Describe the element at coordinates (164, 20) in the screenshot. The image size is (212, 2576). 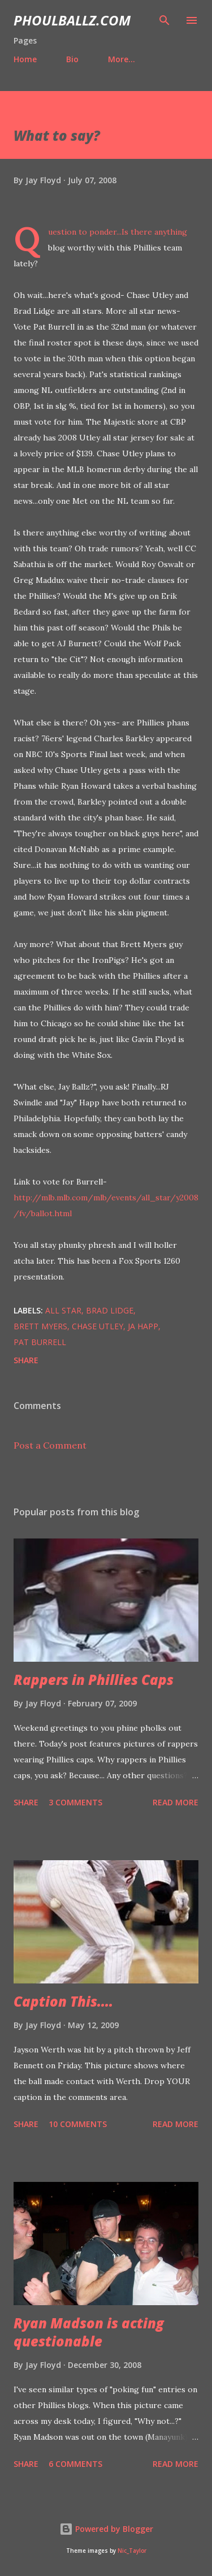
I see `[Search]` at that location.